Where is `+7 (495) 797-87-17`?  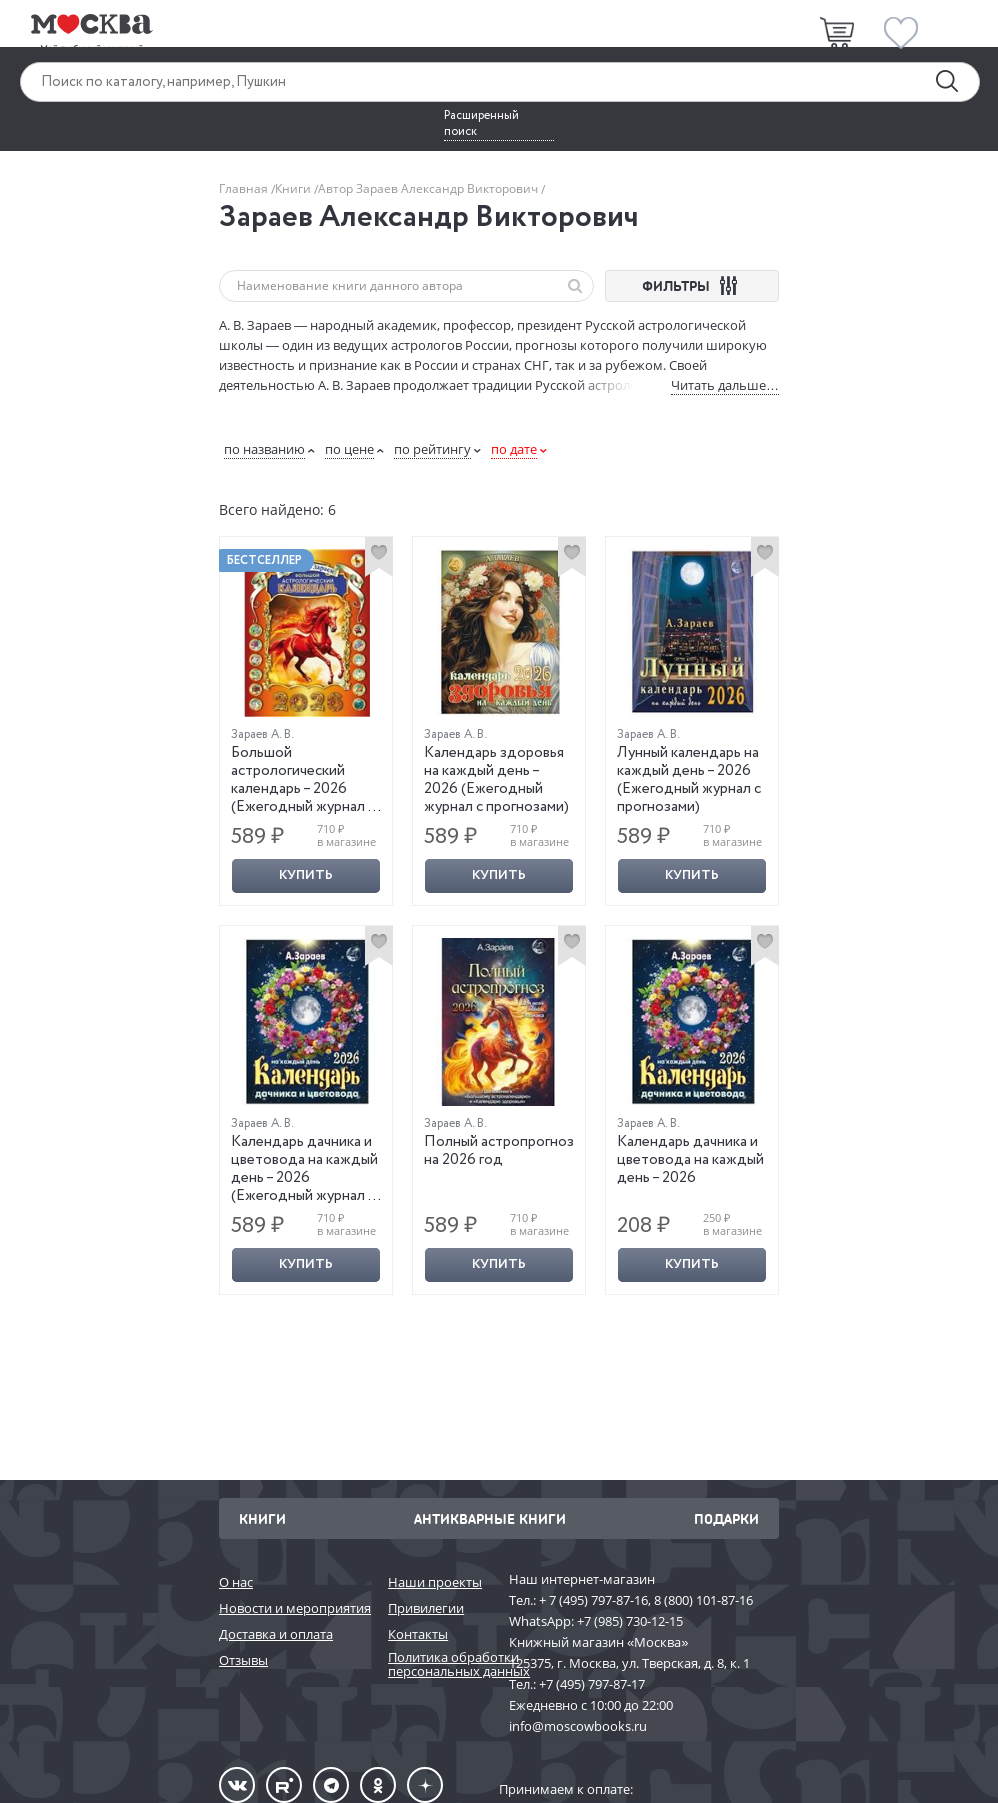 +7 (495) 797-87-17 is located at coordinates (592, 1684).